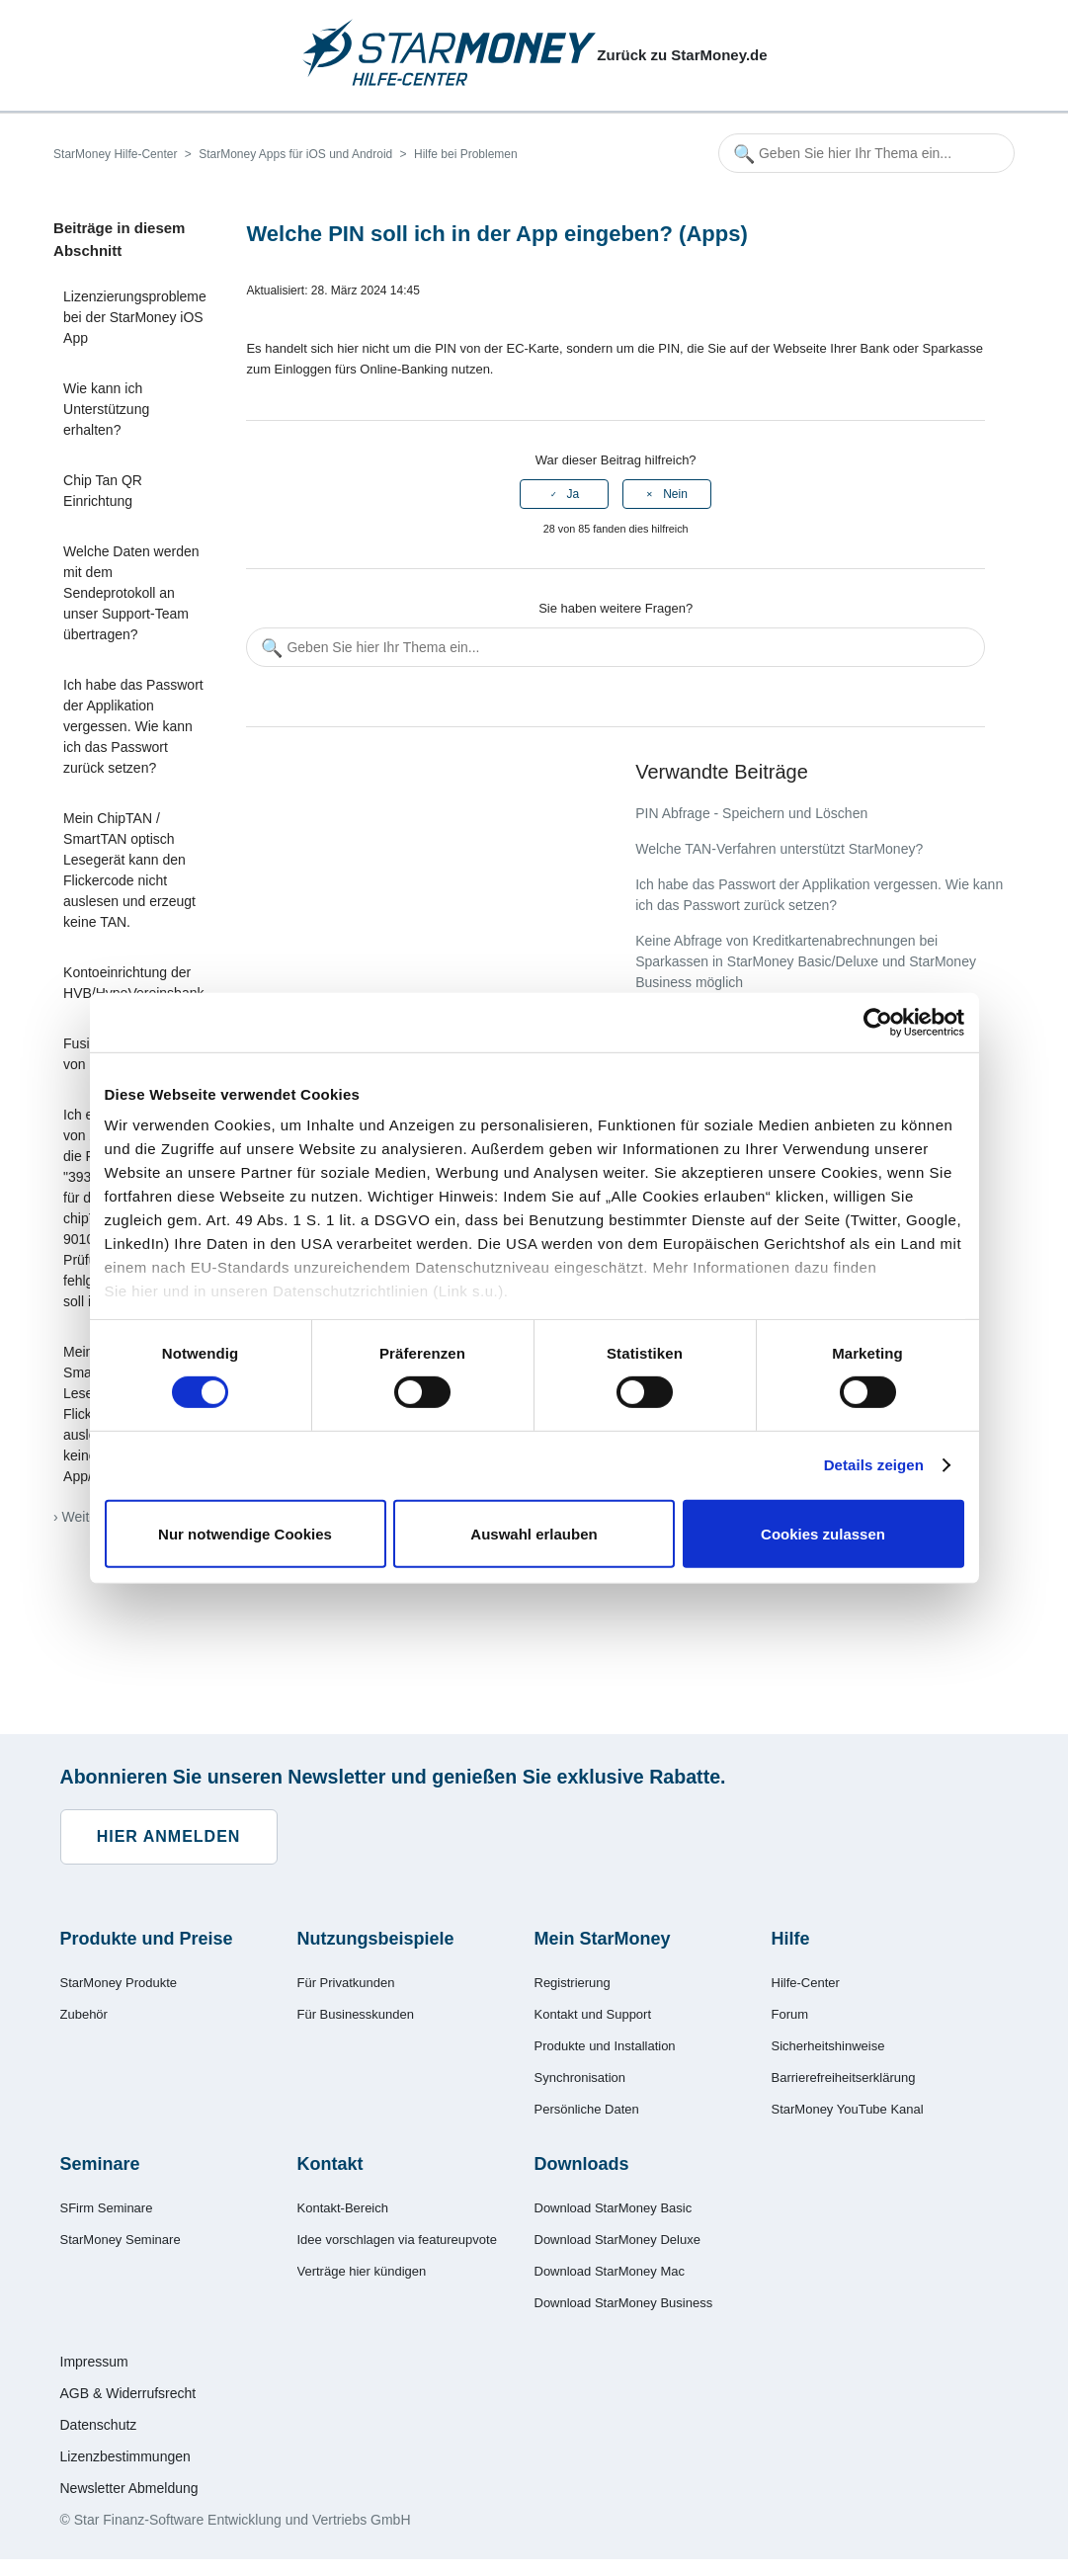  Describe the element at coordinates (572, 1982) in the screenshot. I see `Registrierung` at that location.